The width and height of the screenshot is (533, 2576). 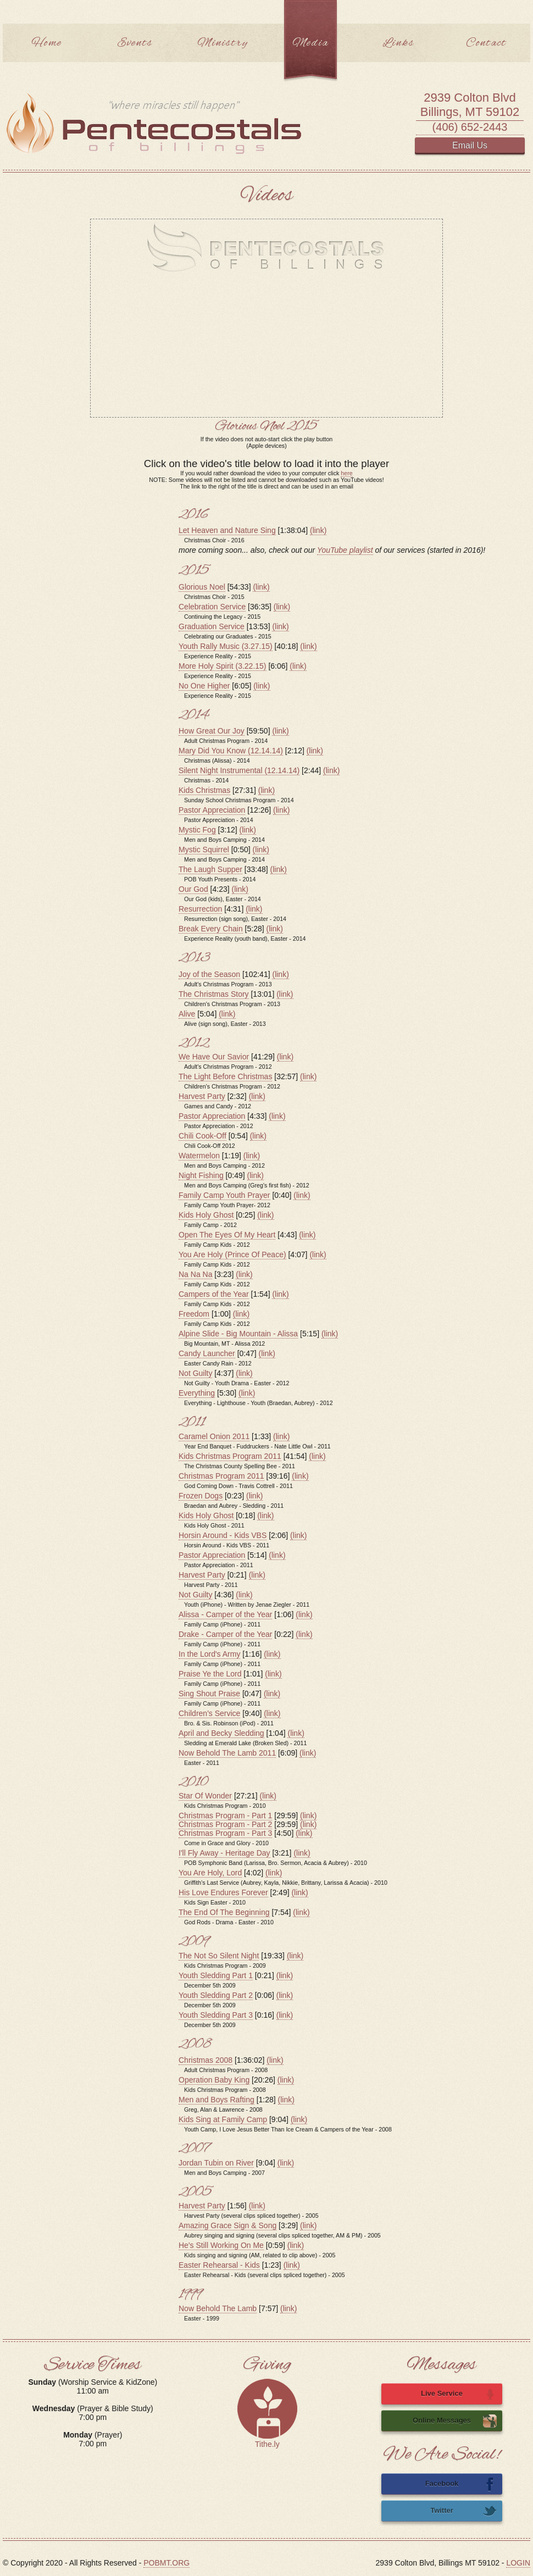 What do you see at coordinates (238, 1333) in the screenshot?
I see `Alpine Slide - Big Mountain - Alissa` at bounding box center [238, 1333].